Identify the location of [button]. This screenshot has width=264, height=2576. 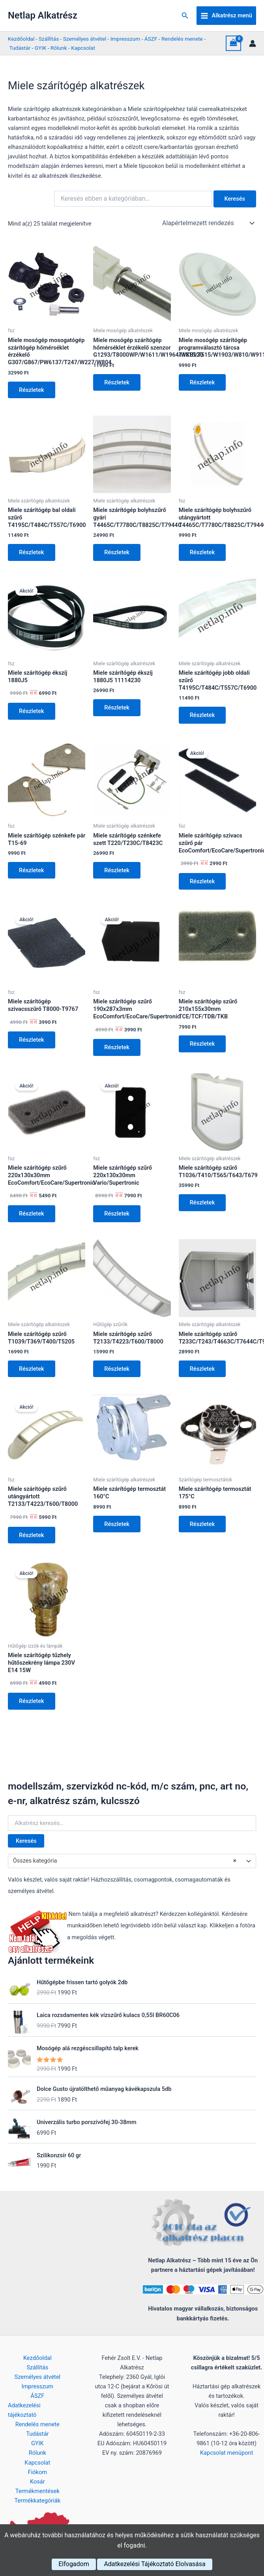
(185, 16).